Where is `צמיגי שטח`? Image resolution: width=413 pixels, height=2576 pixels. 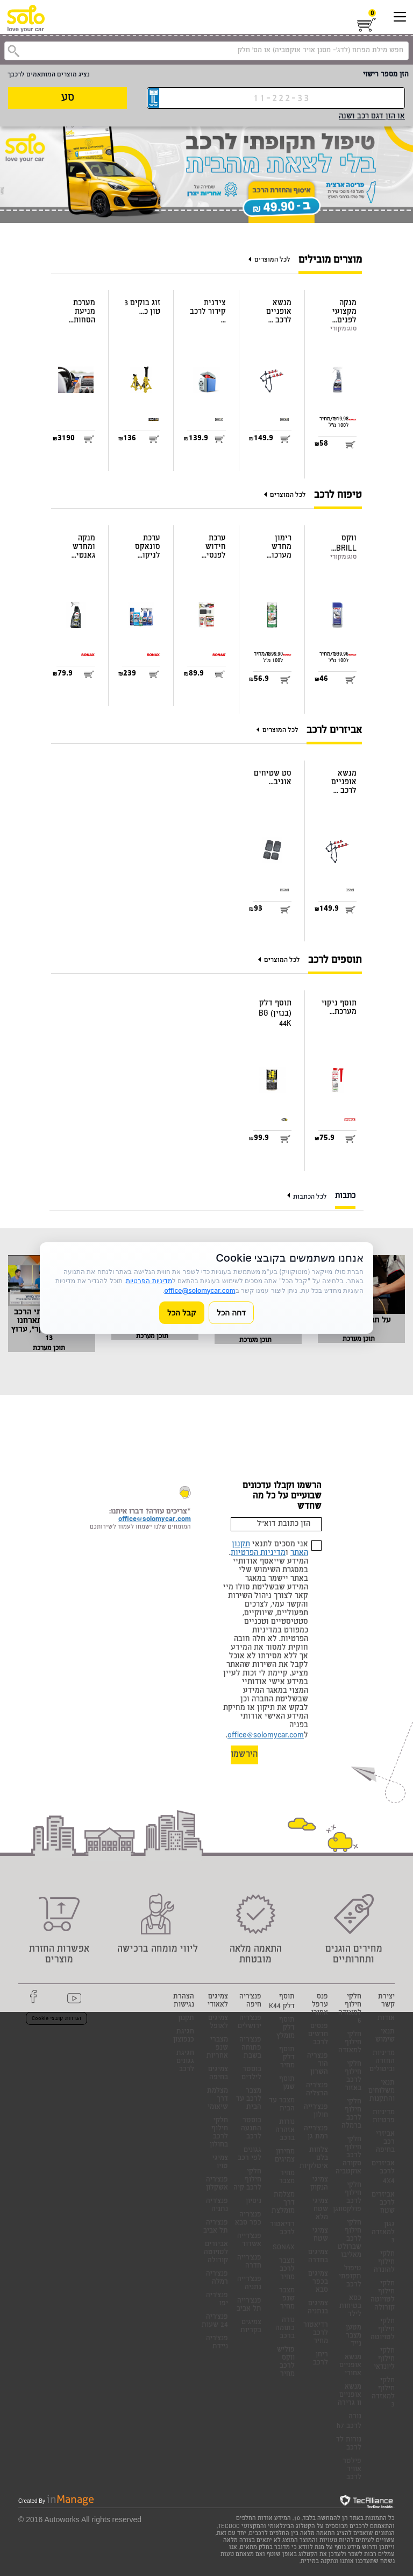
צמיגי שטח is located at coordinates (320, 2235).